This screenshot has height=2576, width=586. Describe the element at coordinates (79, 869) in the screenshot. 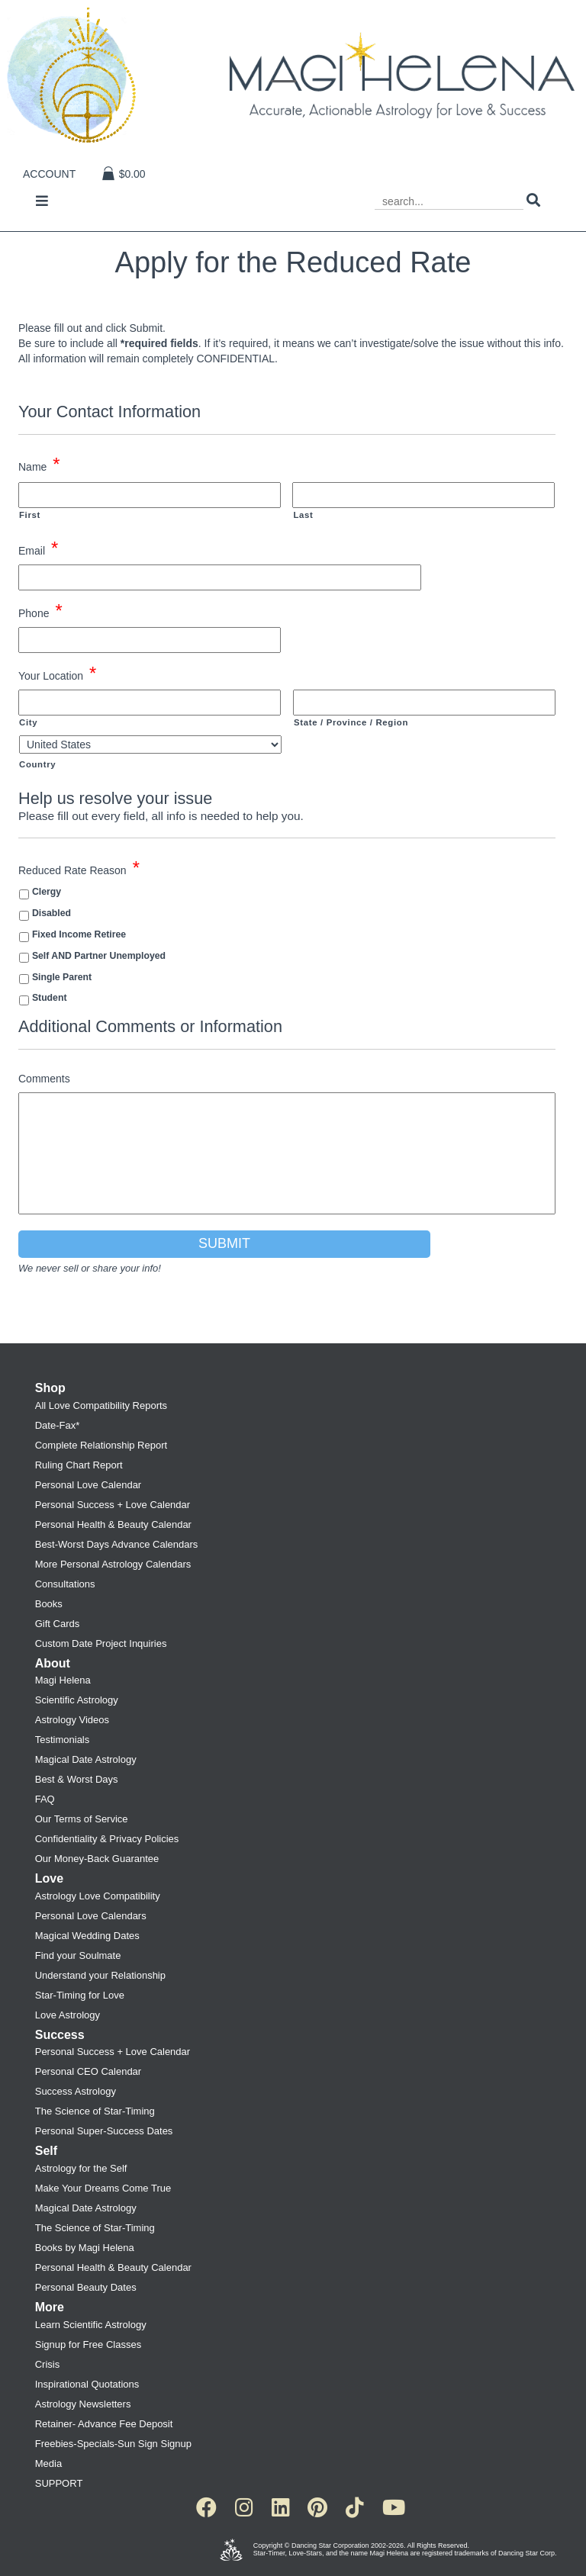

I see `Reduced Rate Reason` at that location.